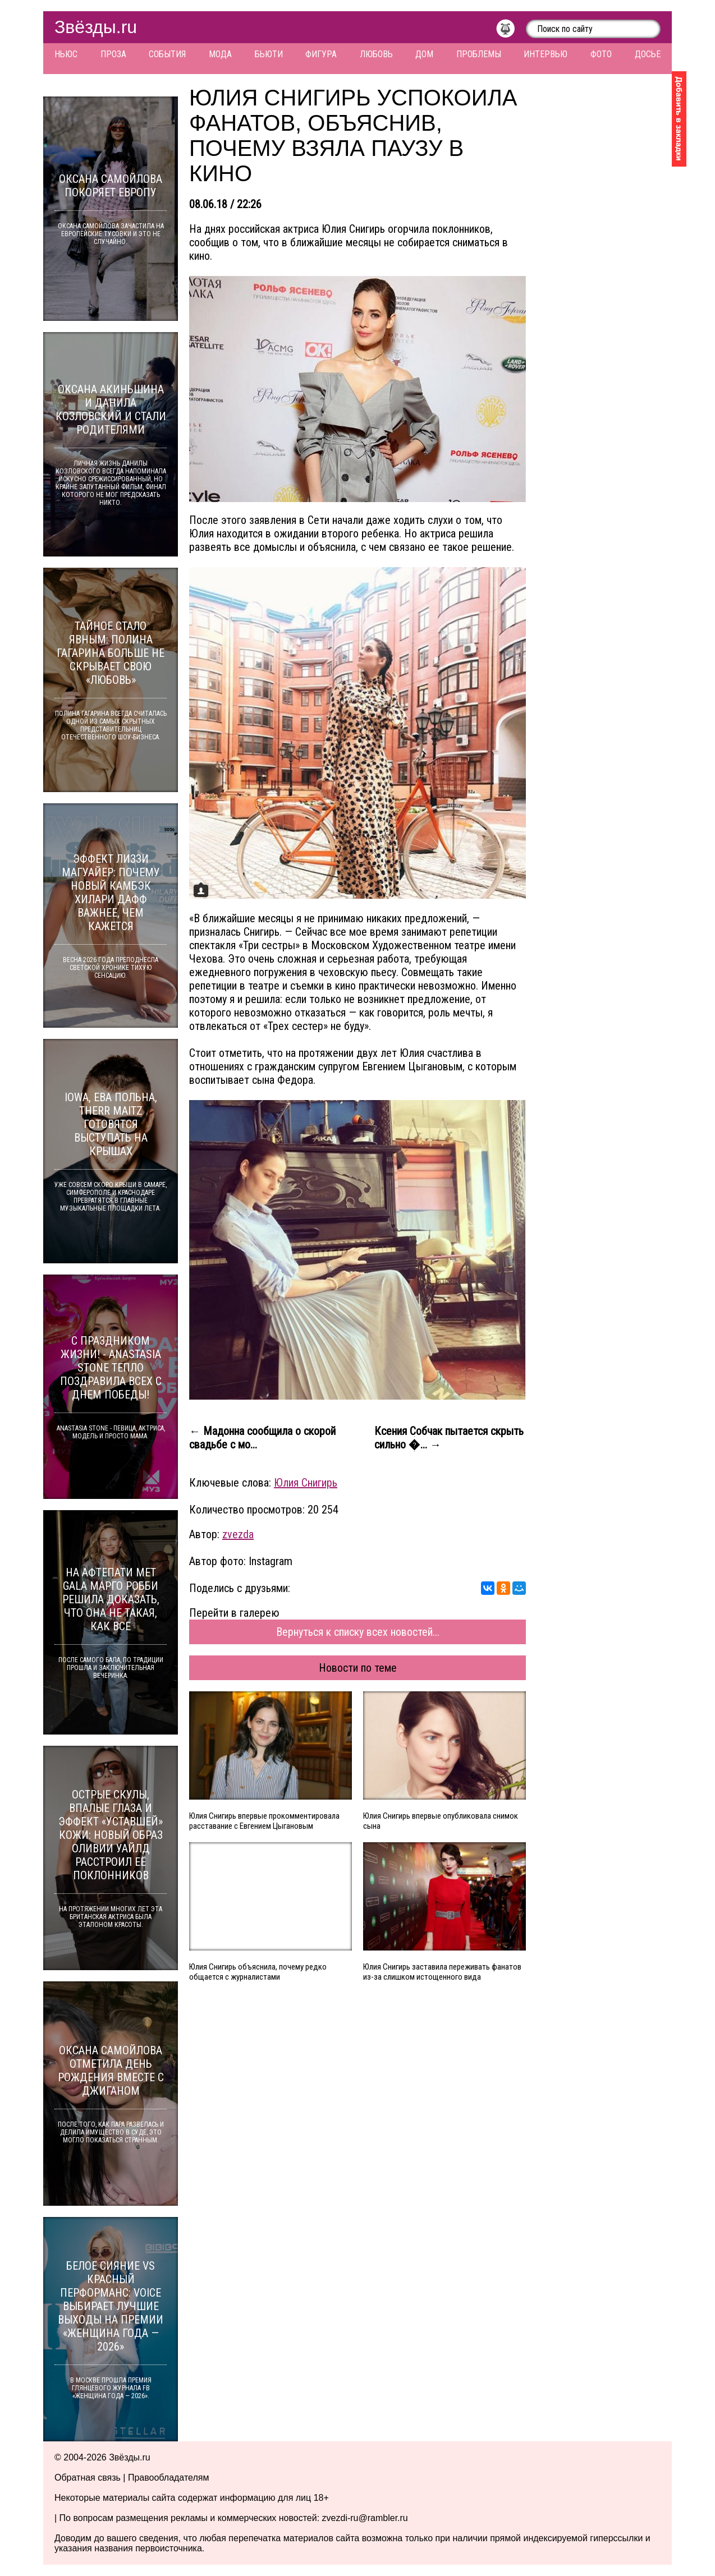 The image size is (715, 2576). What do you see at coordinates (442, 1972) in the screenshot?
I see `Юлия Снигирь заставила переживать фанатов из-за слишком истощенного вида` at bounding box center [442, 1972].